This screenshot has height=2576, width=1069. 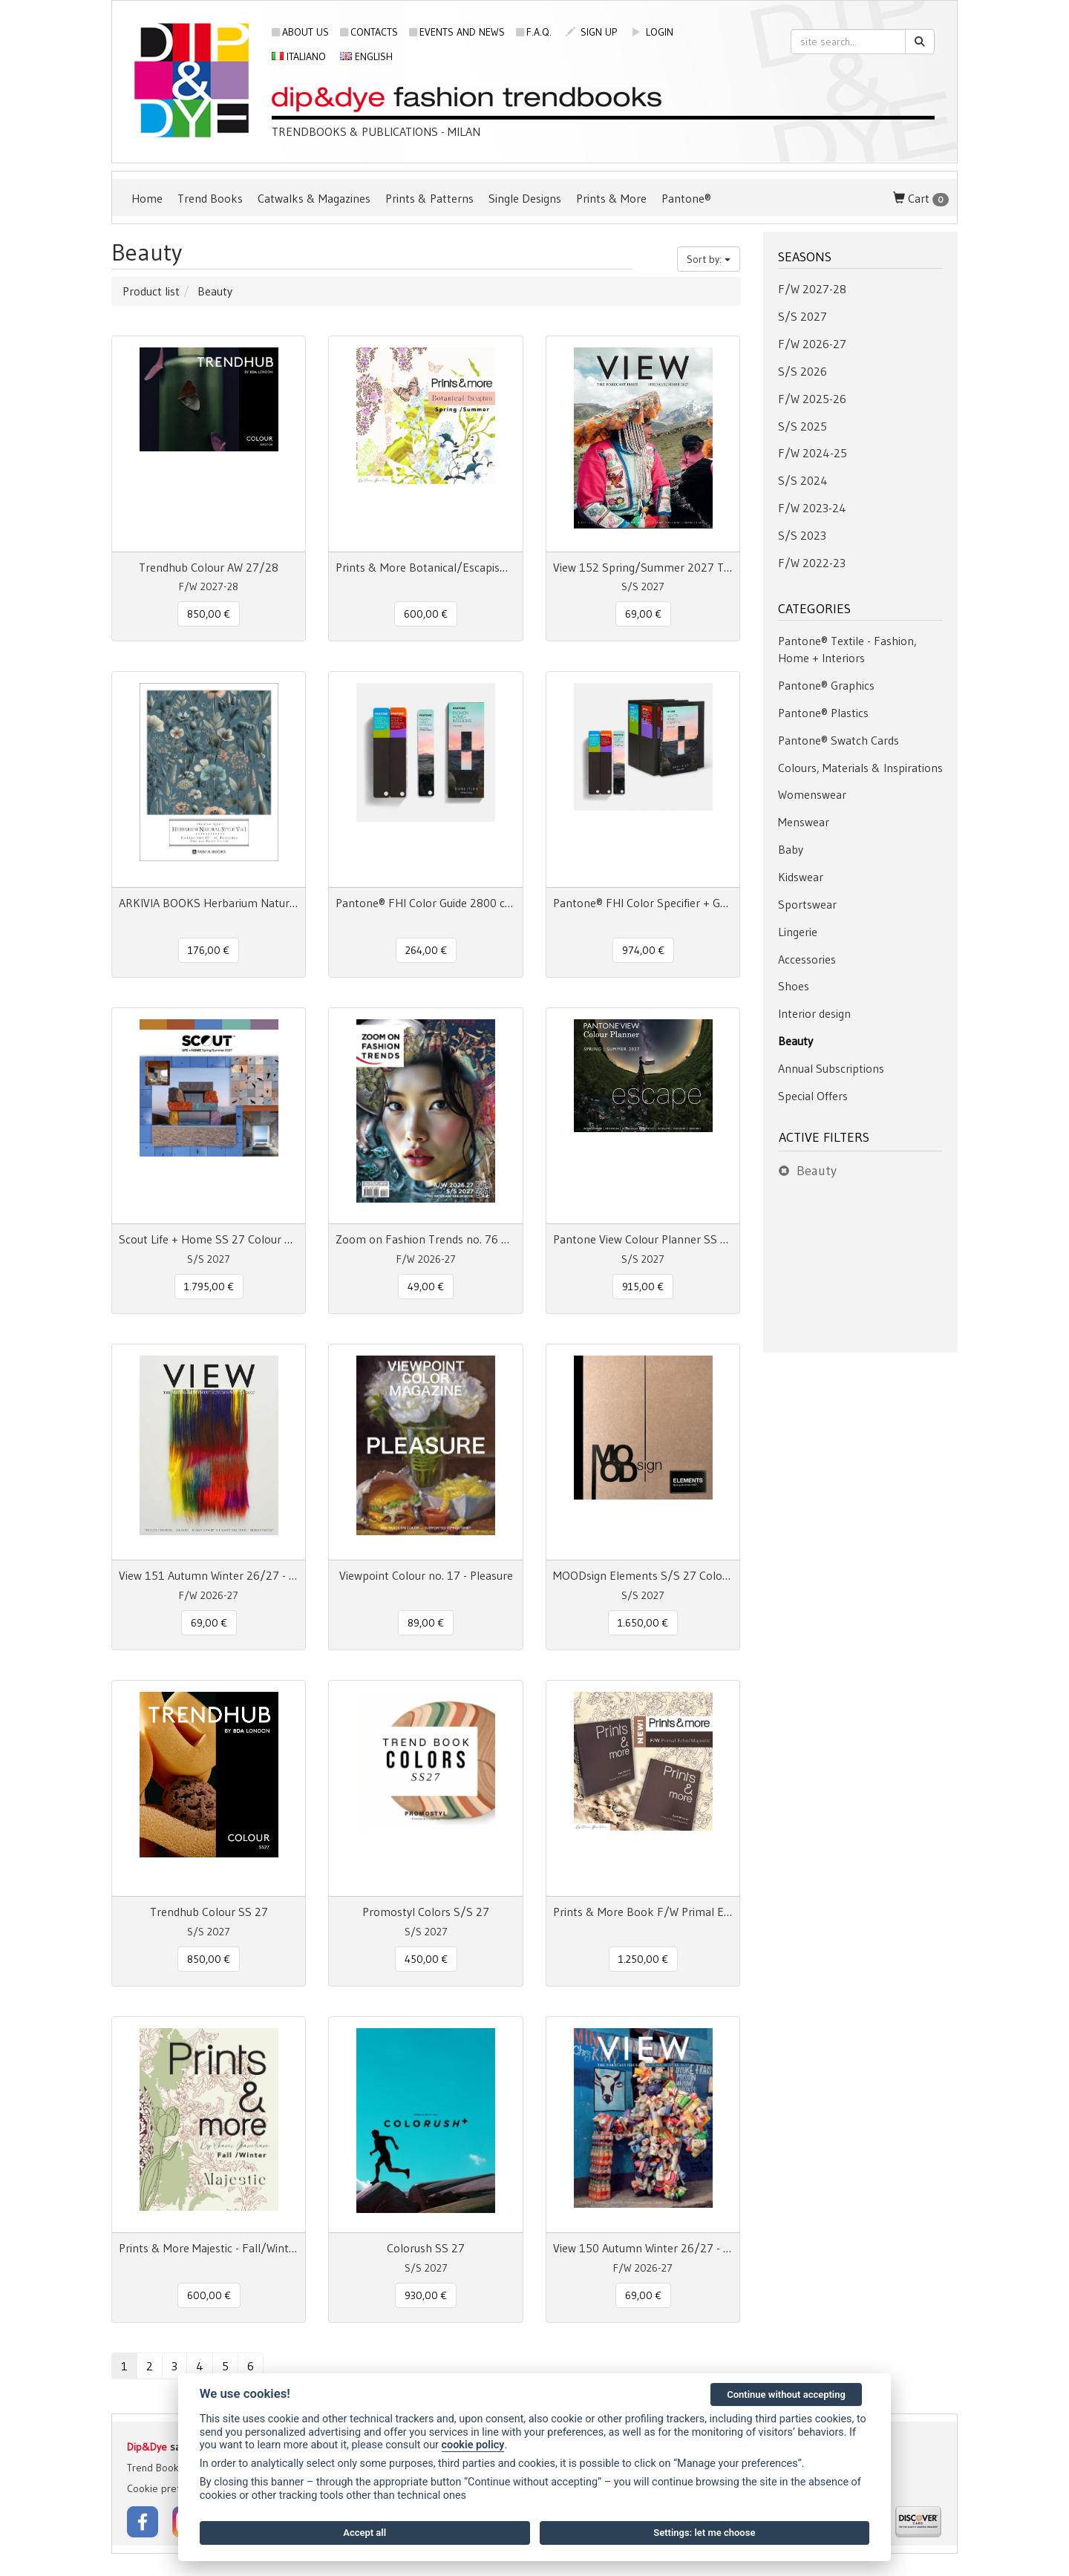 I want to click on Colorush SS 27, so click(x=426, y=2247).